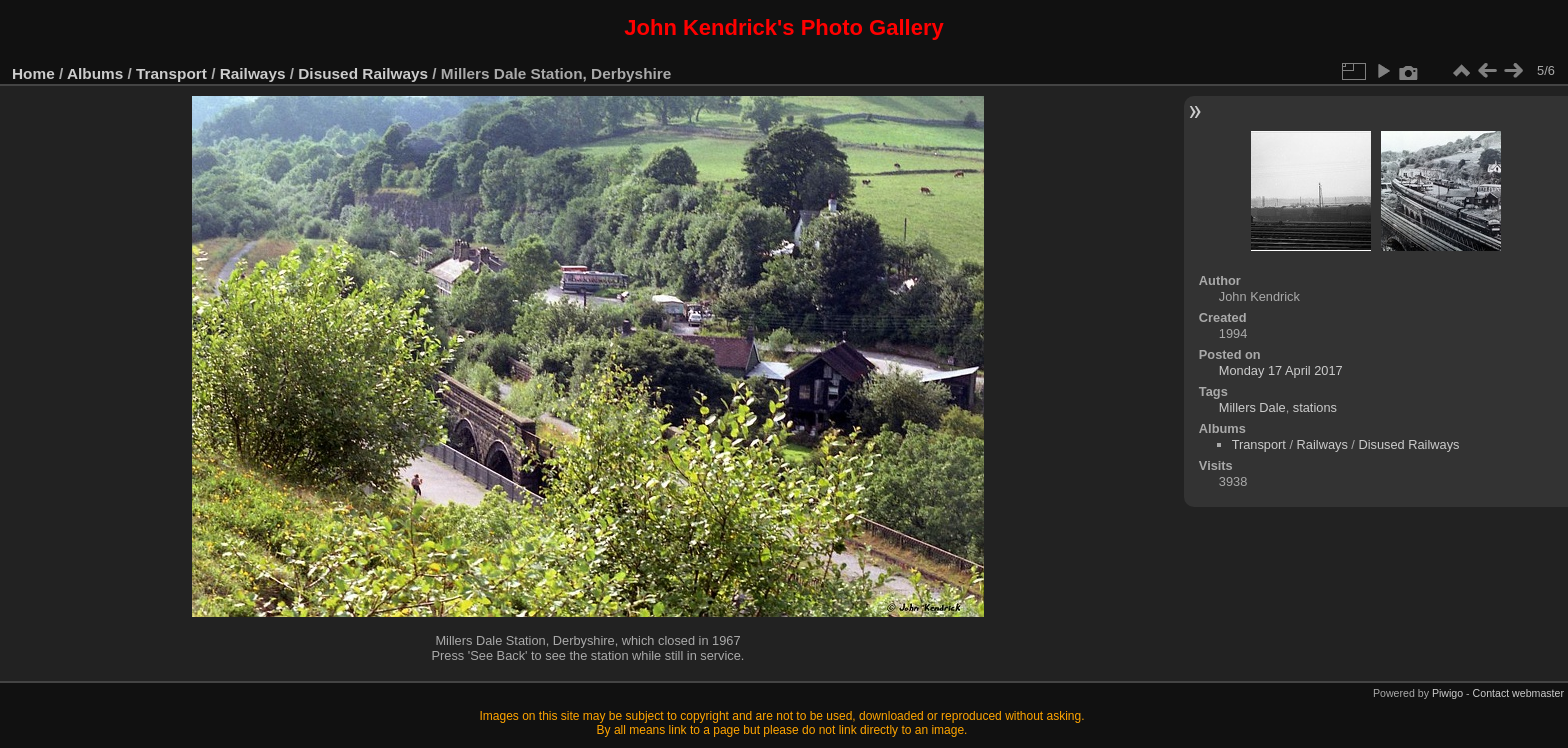 The height and width of the screenshot is (748, 1568). I want to click on Transport, so click(171, 73).